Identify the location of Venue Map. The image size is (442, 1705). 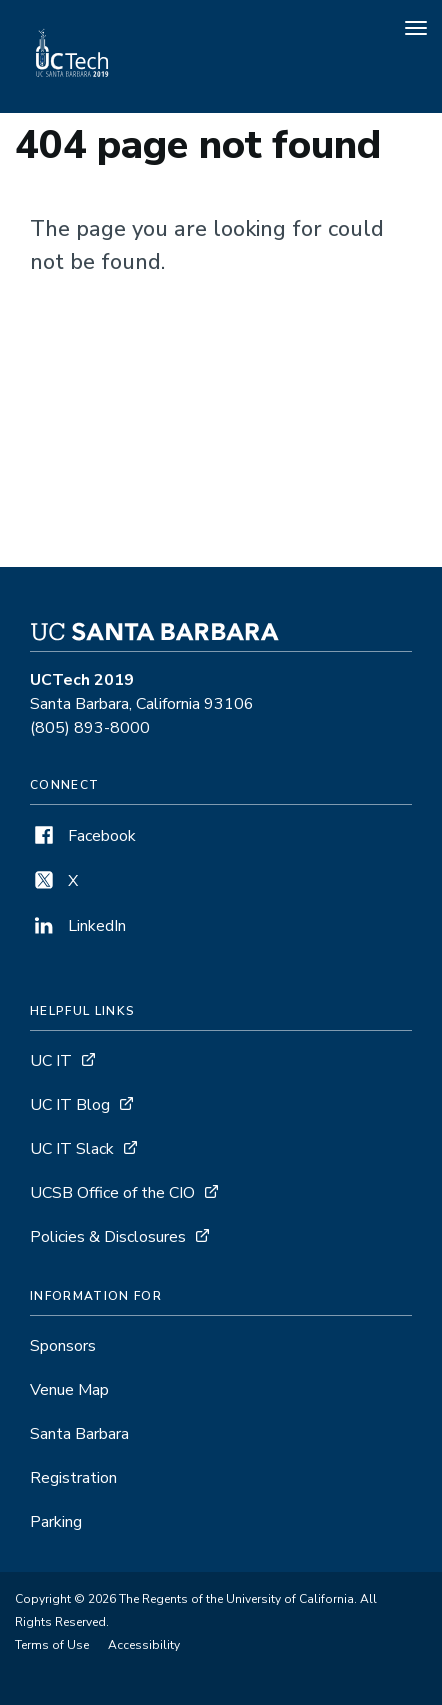
(69, 1390).